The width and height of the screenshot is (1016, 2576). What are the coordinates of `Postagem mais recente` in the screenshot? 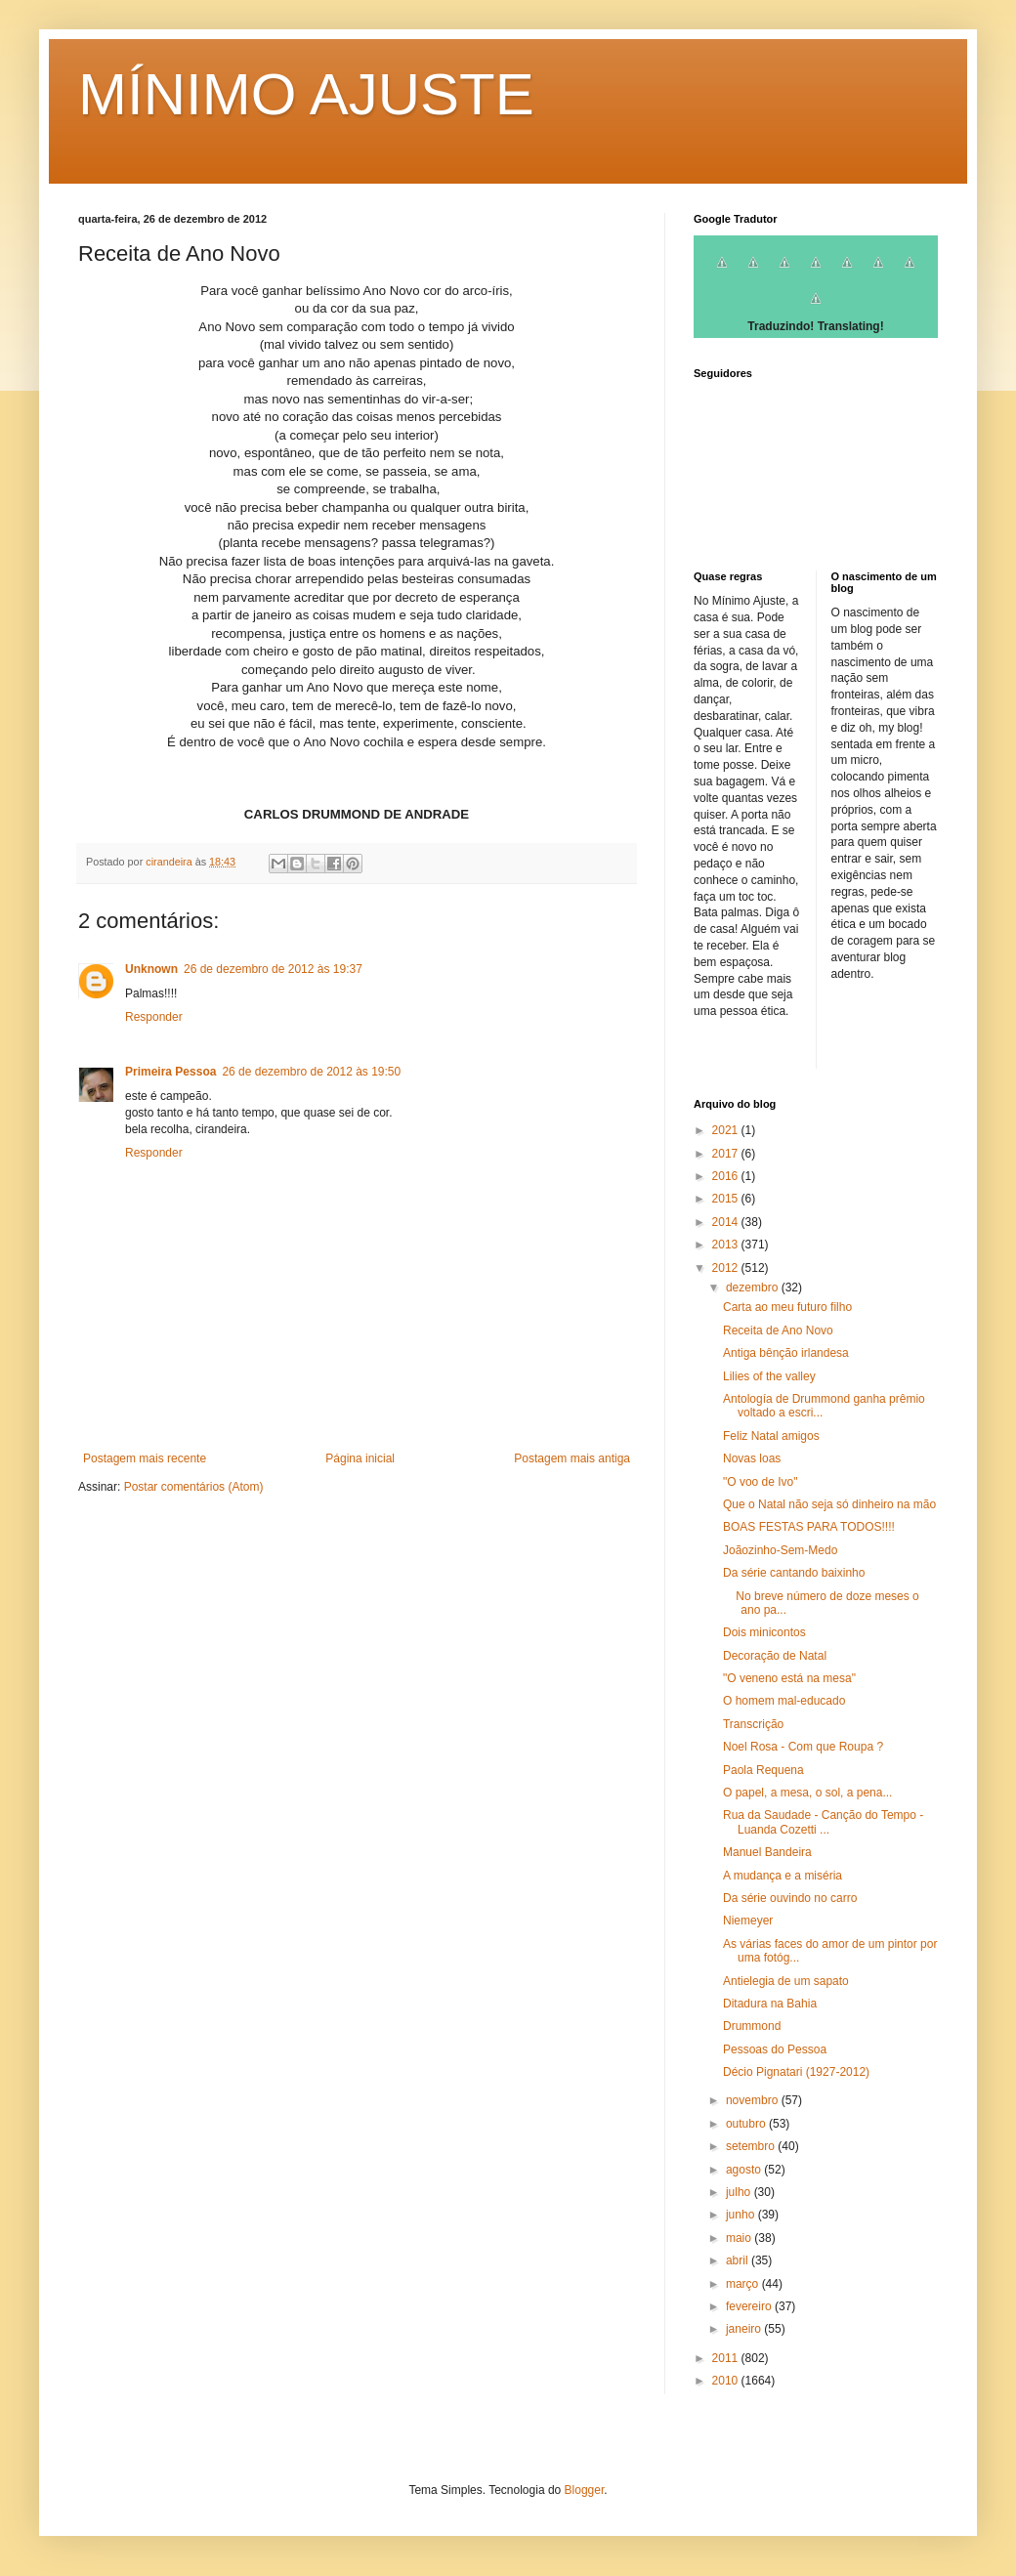 It's located at (144, 1458).